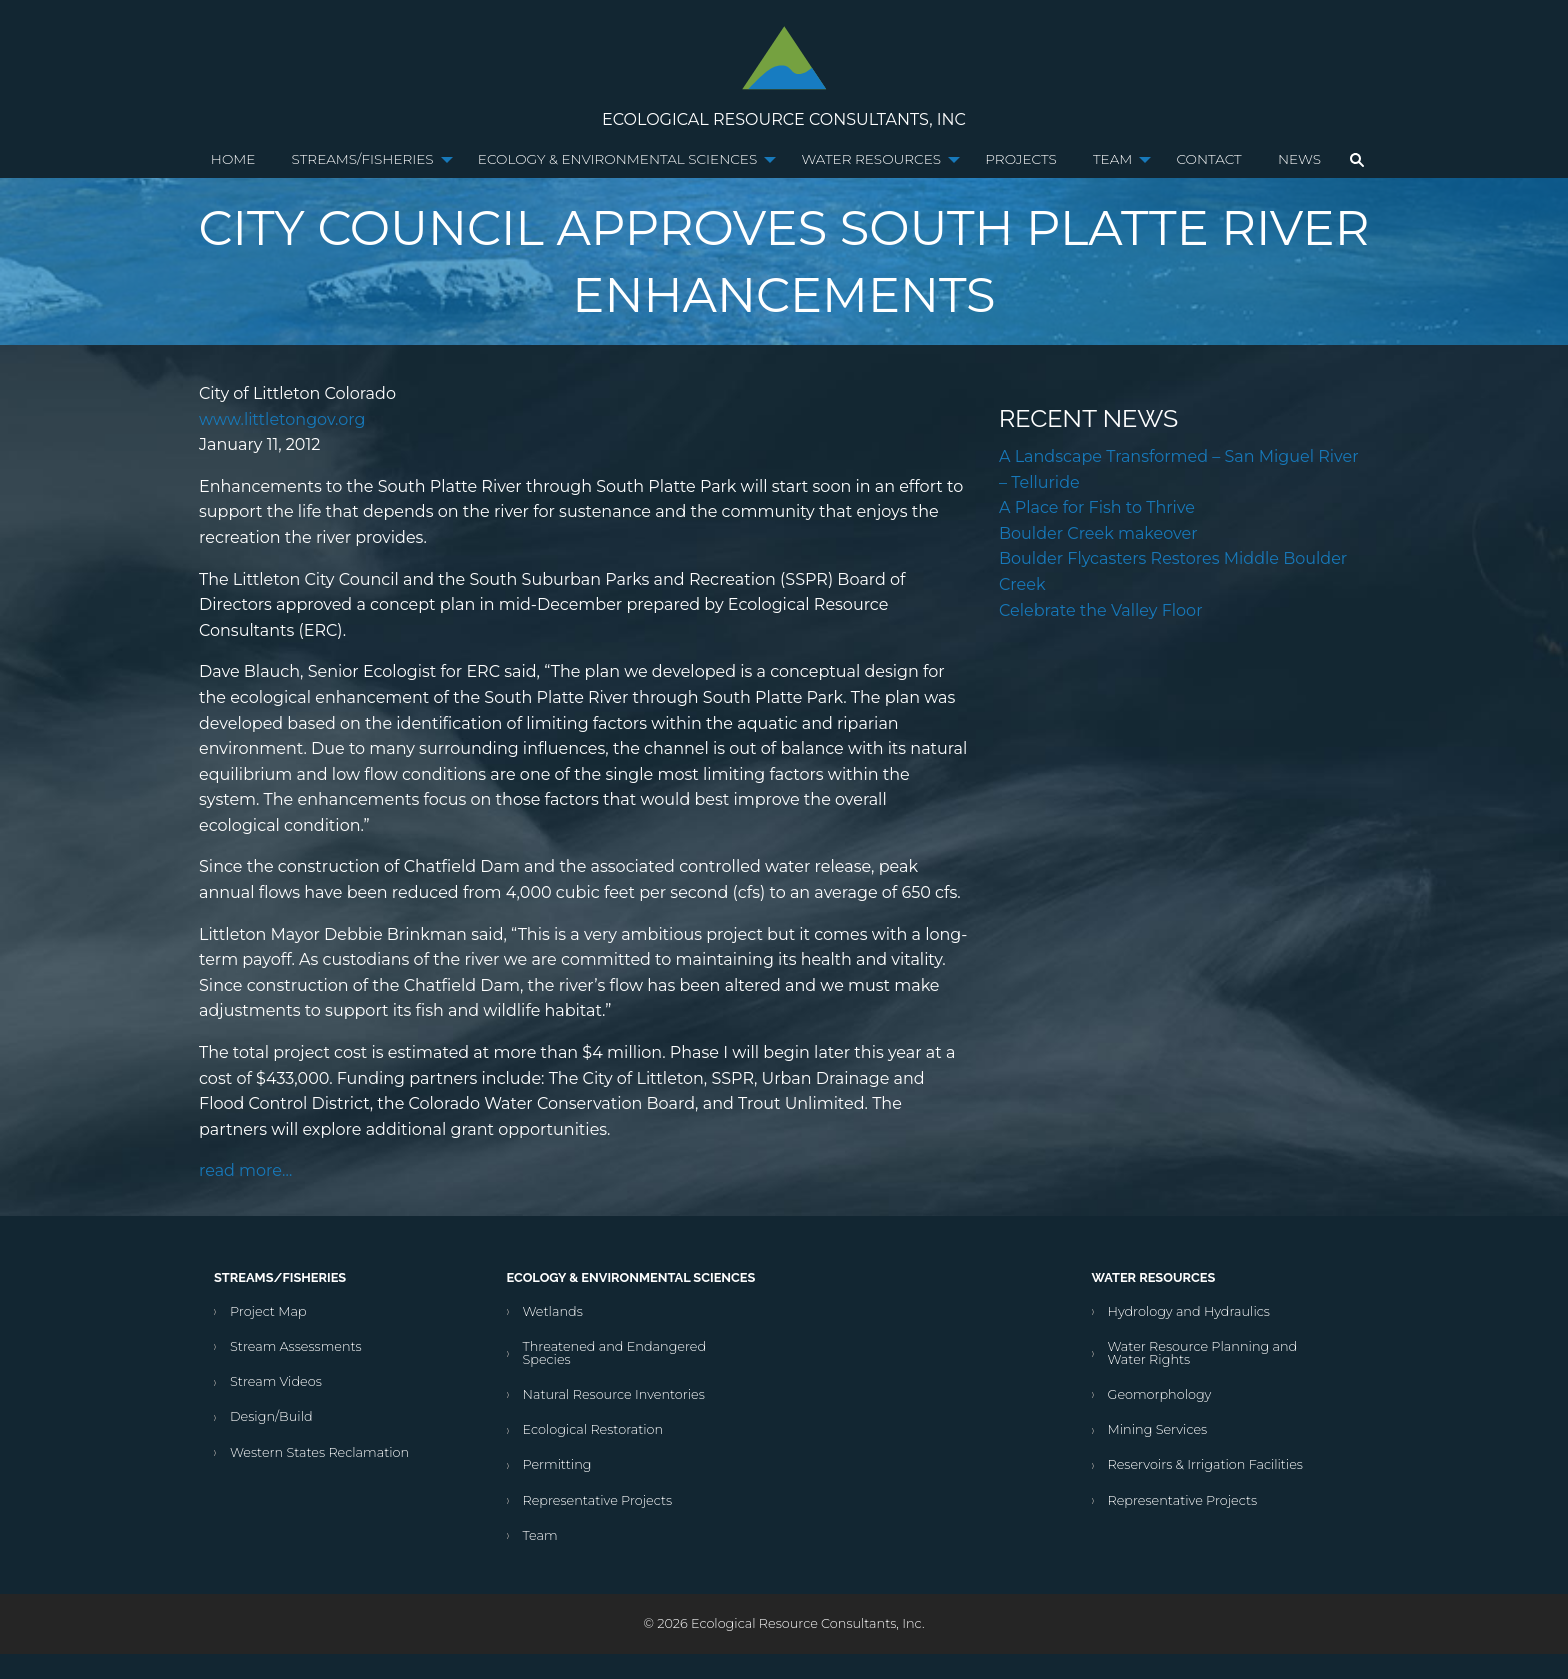 Image resolution: width=1568 pixels, height=1679 pixels. I want to click on Celebrate the Valley Floor, so click(1101, 610).